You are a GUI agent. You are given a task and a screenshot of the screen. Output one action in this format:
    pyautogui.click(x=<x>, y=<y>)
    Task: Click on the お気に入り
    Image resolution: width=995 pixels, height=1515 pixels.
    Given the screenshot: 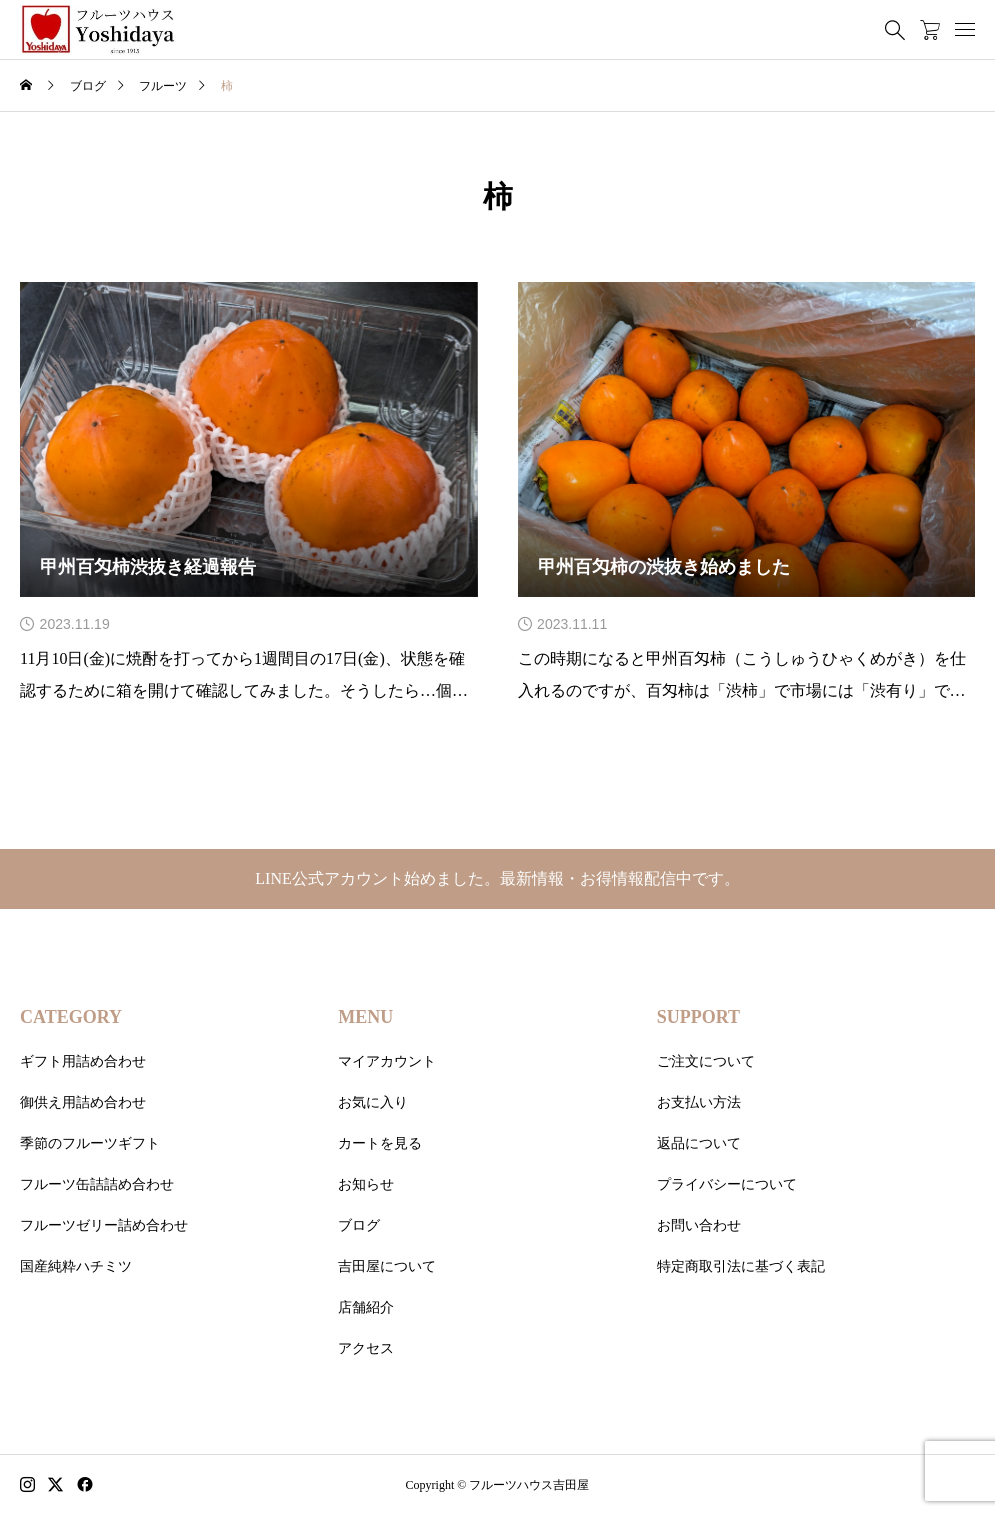 What is the action you would take?
    pyautogui.click(x=373, y=1102)
    